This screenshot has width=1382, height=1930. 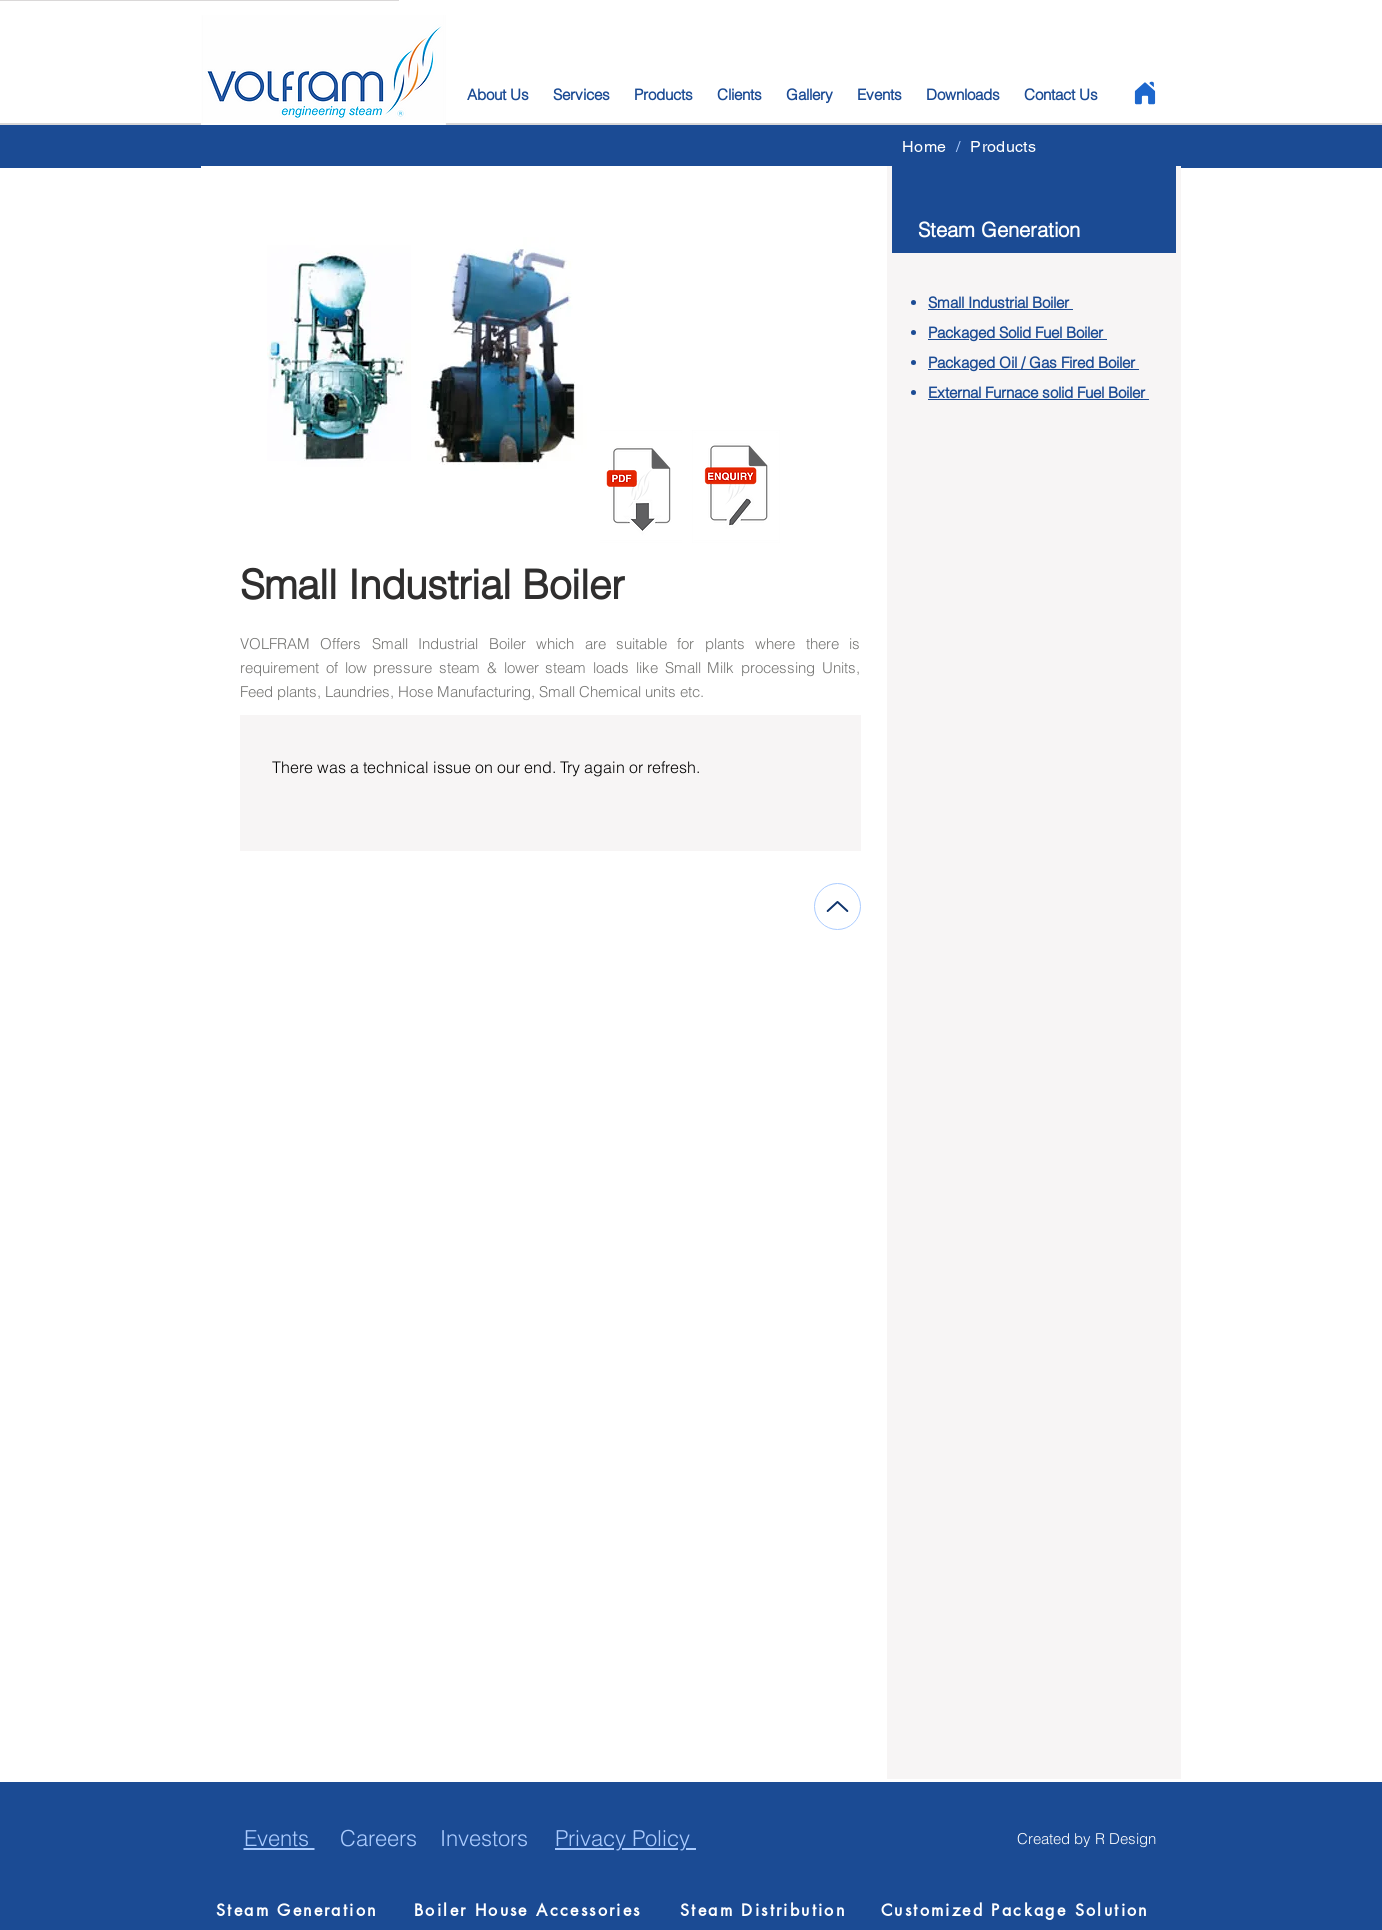 What do you see at coordinates (1003, 146) in the screenshot?
I see `[Products]` at bounding box center [1003, 146].